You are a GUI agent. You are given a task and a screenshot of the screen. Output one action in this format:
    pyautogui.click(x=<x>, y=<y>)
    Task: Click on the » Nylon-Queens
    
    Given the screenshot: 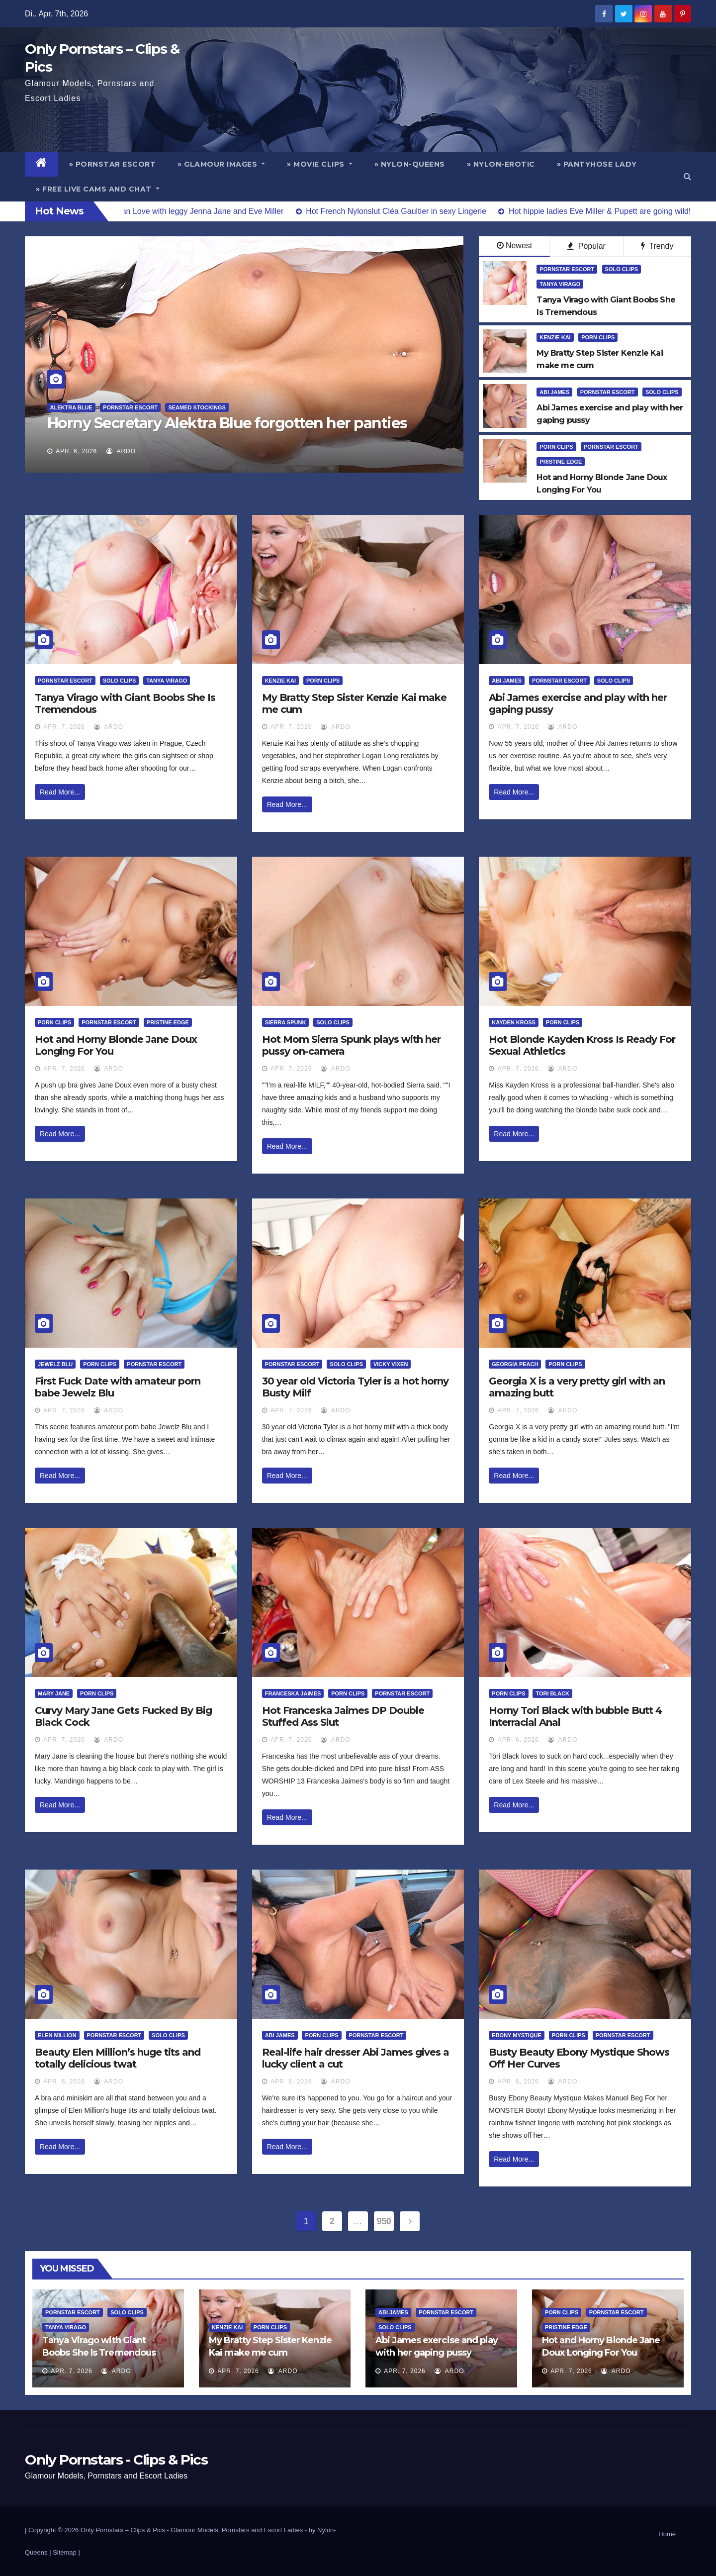 What is the action you would take?
    pyautogui.click(x=409, y=164)
    